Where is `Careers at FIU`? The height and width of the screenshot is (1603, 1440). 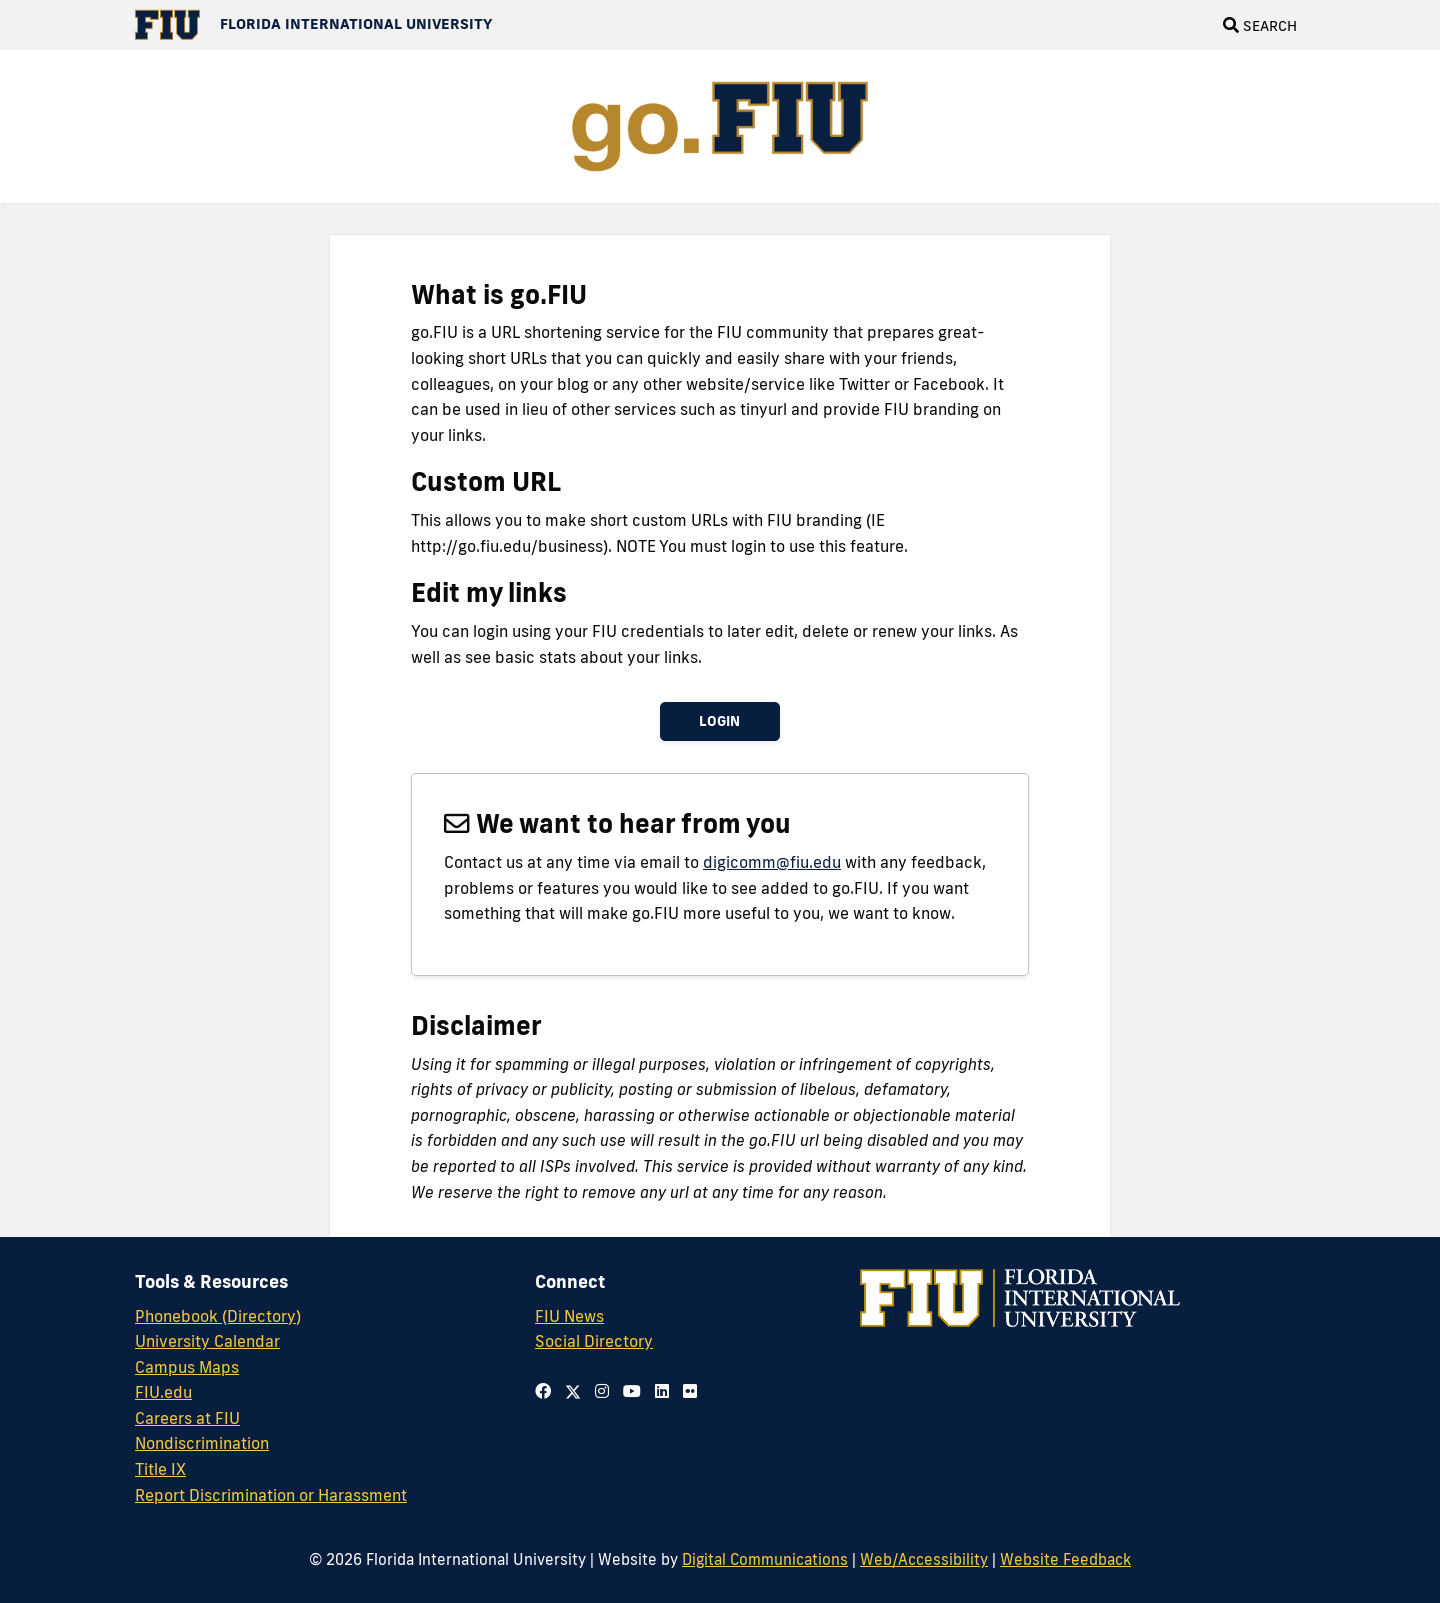
Careers at FIU is located at coordinates (187, 1418).